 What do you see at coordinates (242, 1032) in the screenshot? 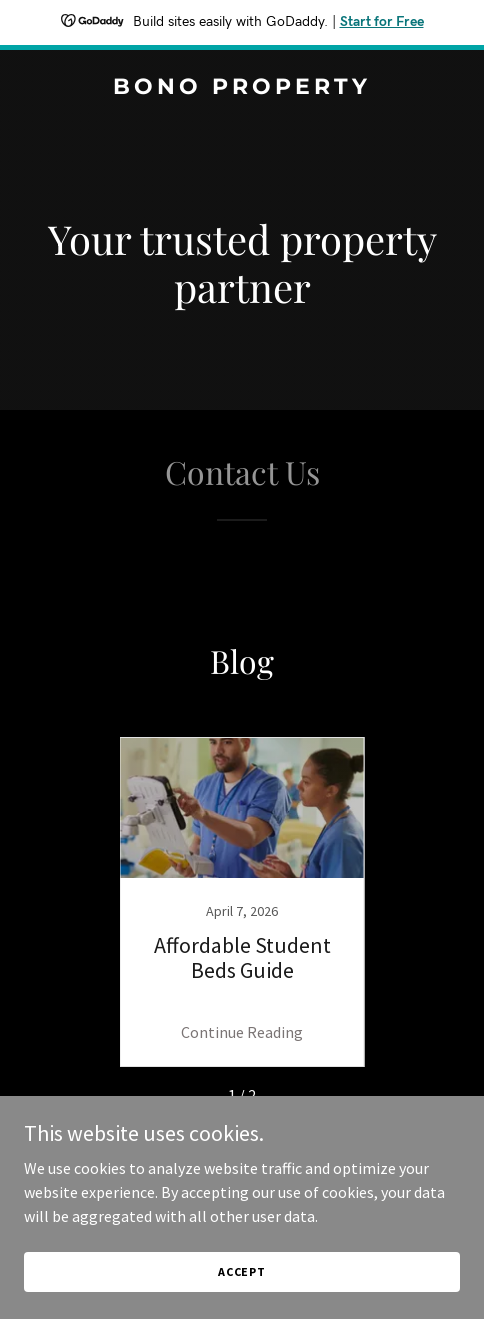
I see `Continue Reading [button]` at bounding box center [242, 1032].